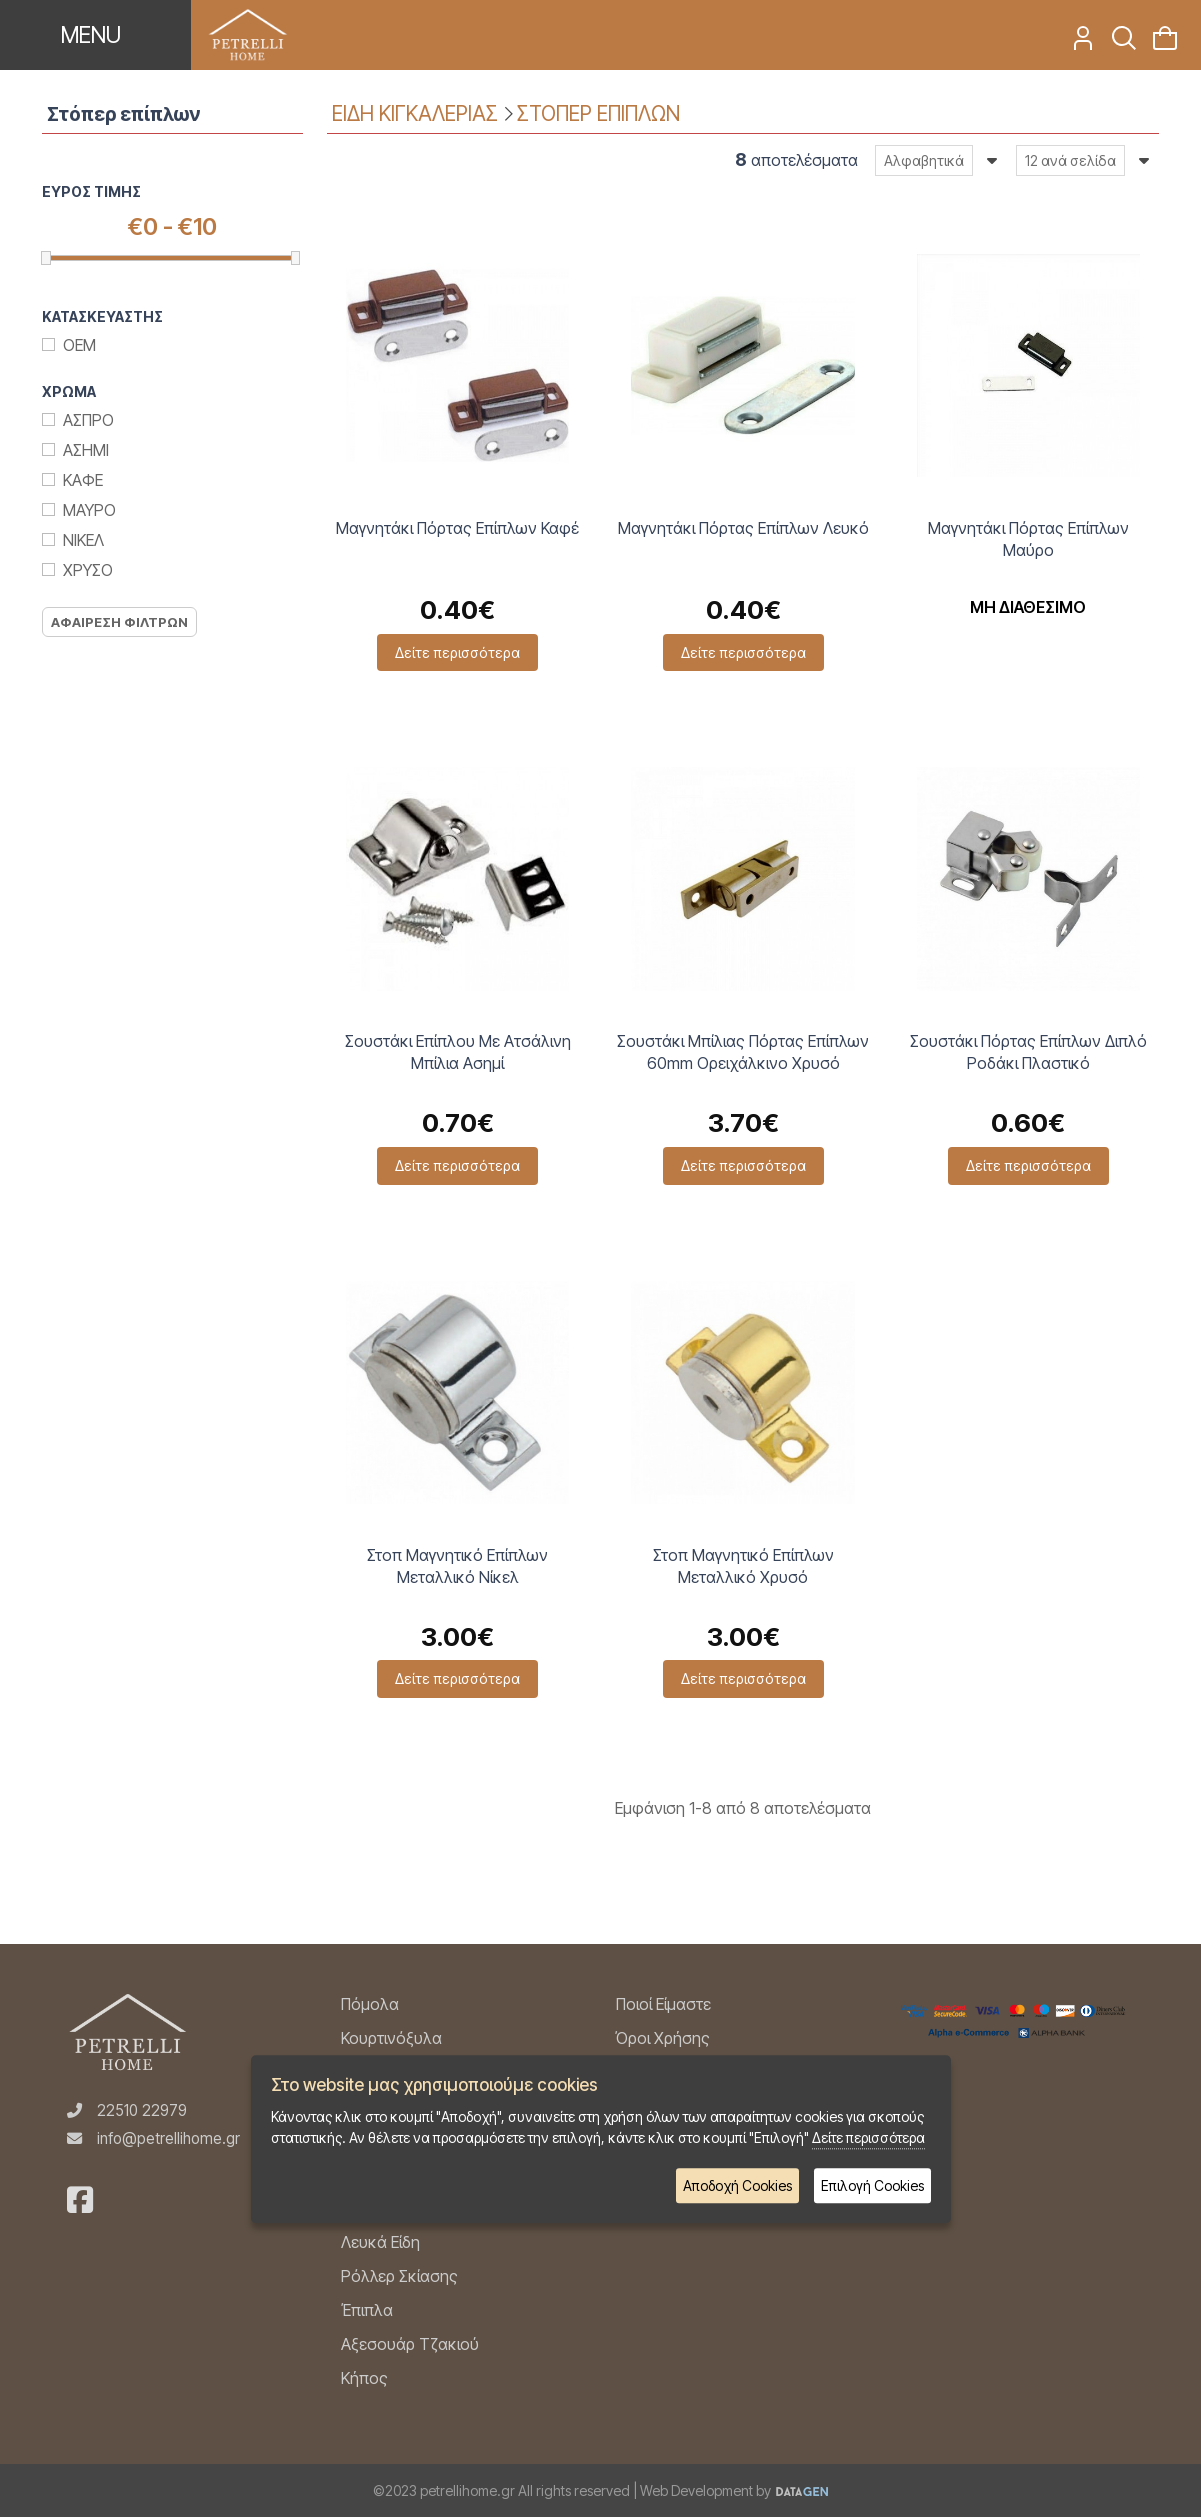 This screenshot has width=1201, height=2517. I want to click on Ρόλλερ Σκίασης, so click(399, 2276).